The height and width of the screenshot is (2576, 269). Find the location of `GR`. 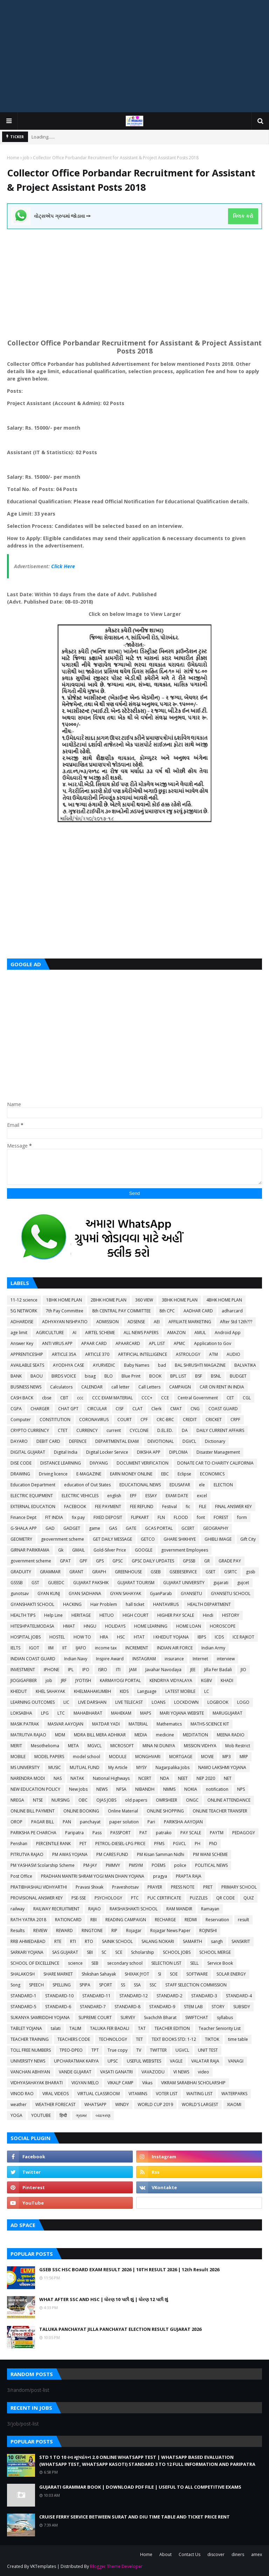

GR is located at coordinates (207, 1561).